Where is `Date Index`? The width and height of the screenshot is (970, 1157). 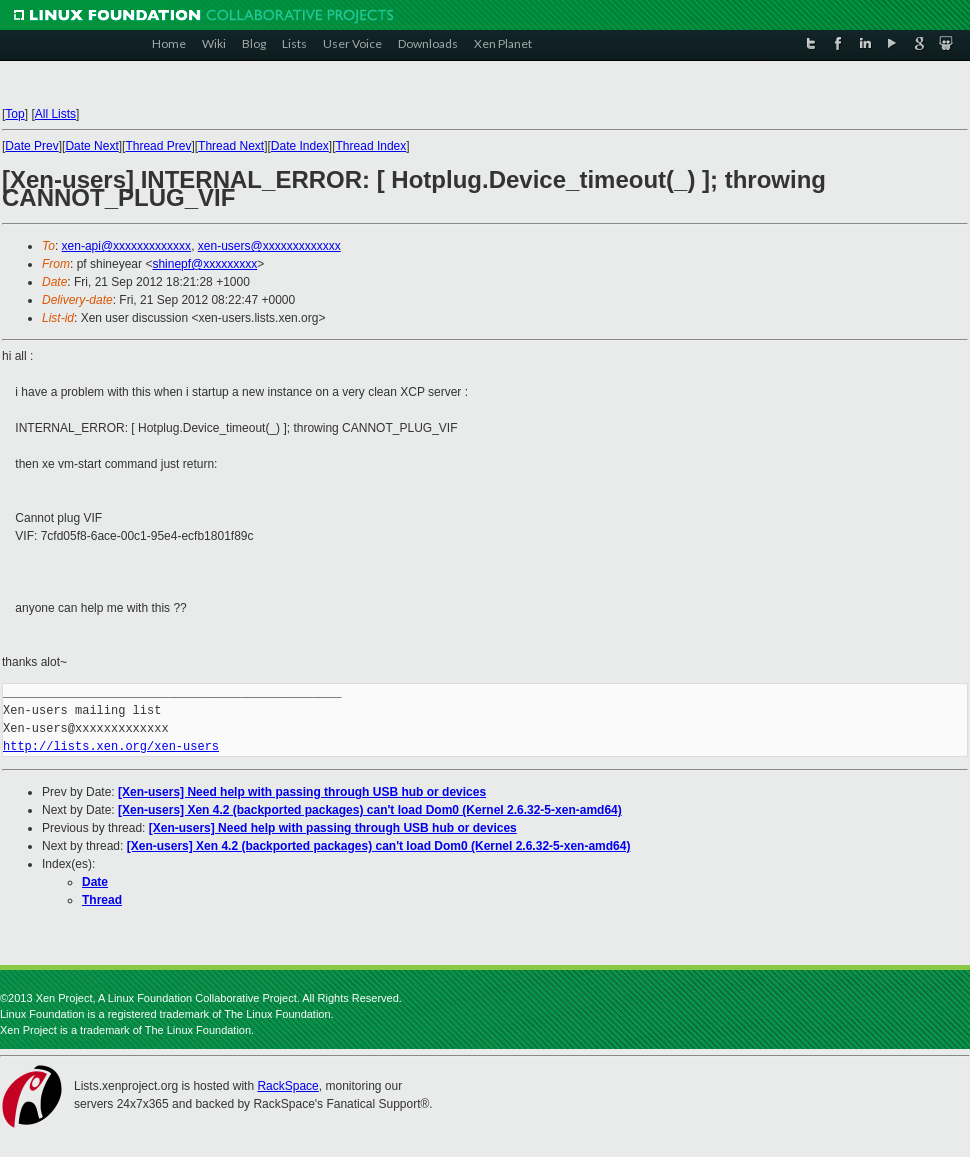
Date Index is located at coordinates (300, 146).